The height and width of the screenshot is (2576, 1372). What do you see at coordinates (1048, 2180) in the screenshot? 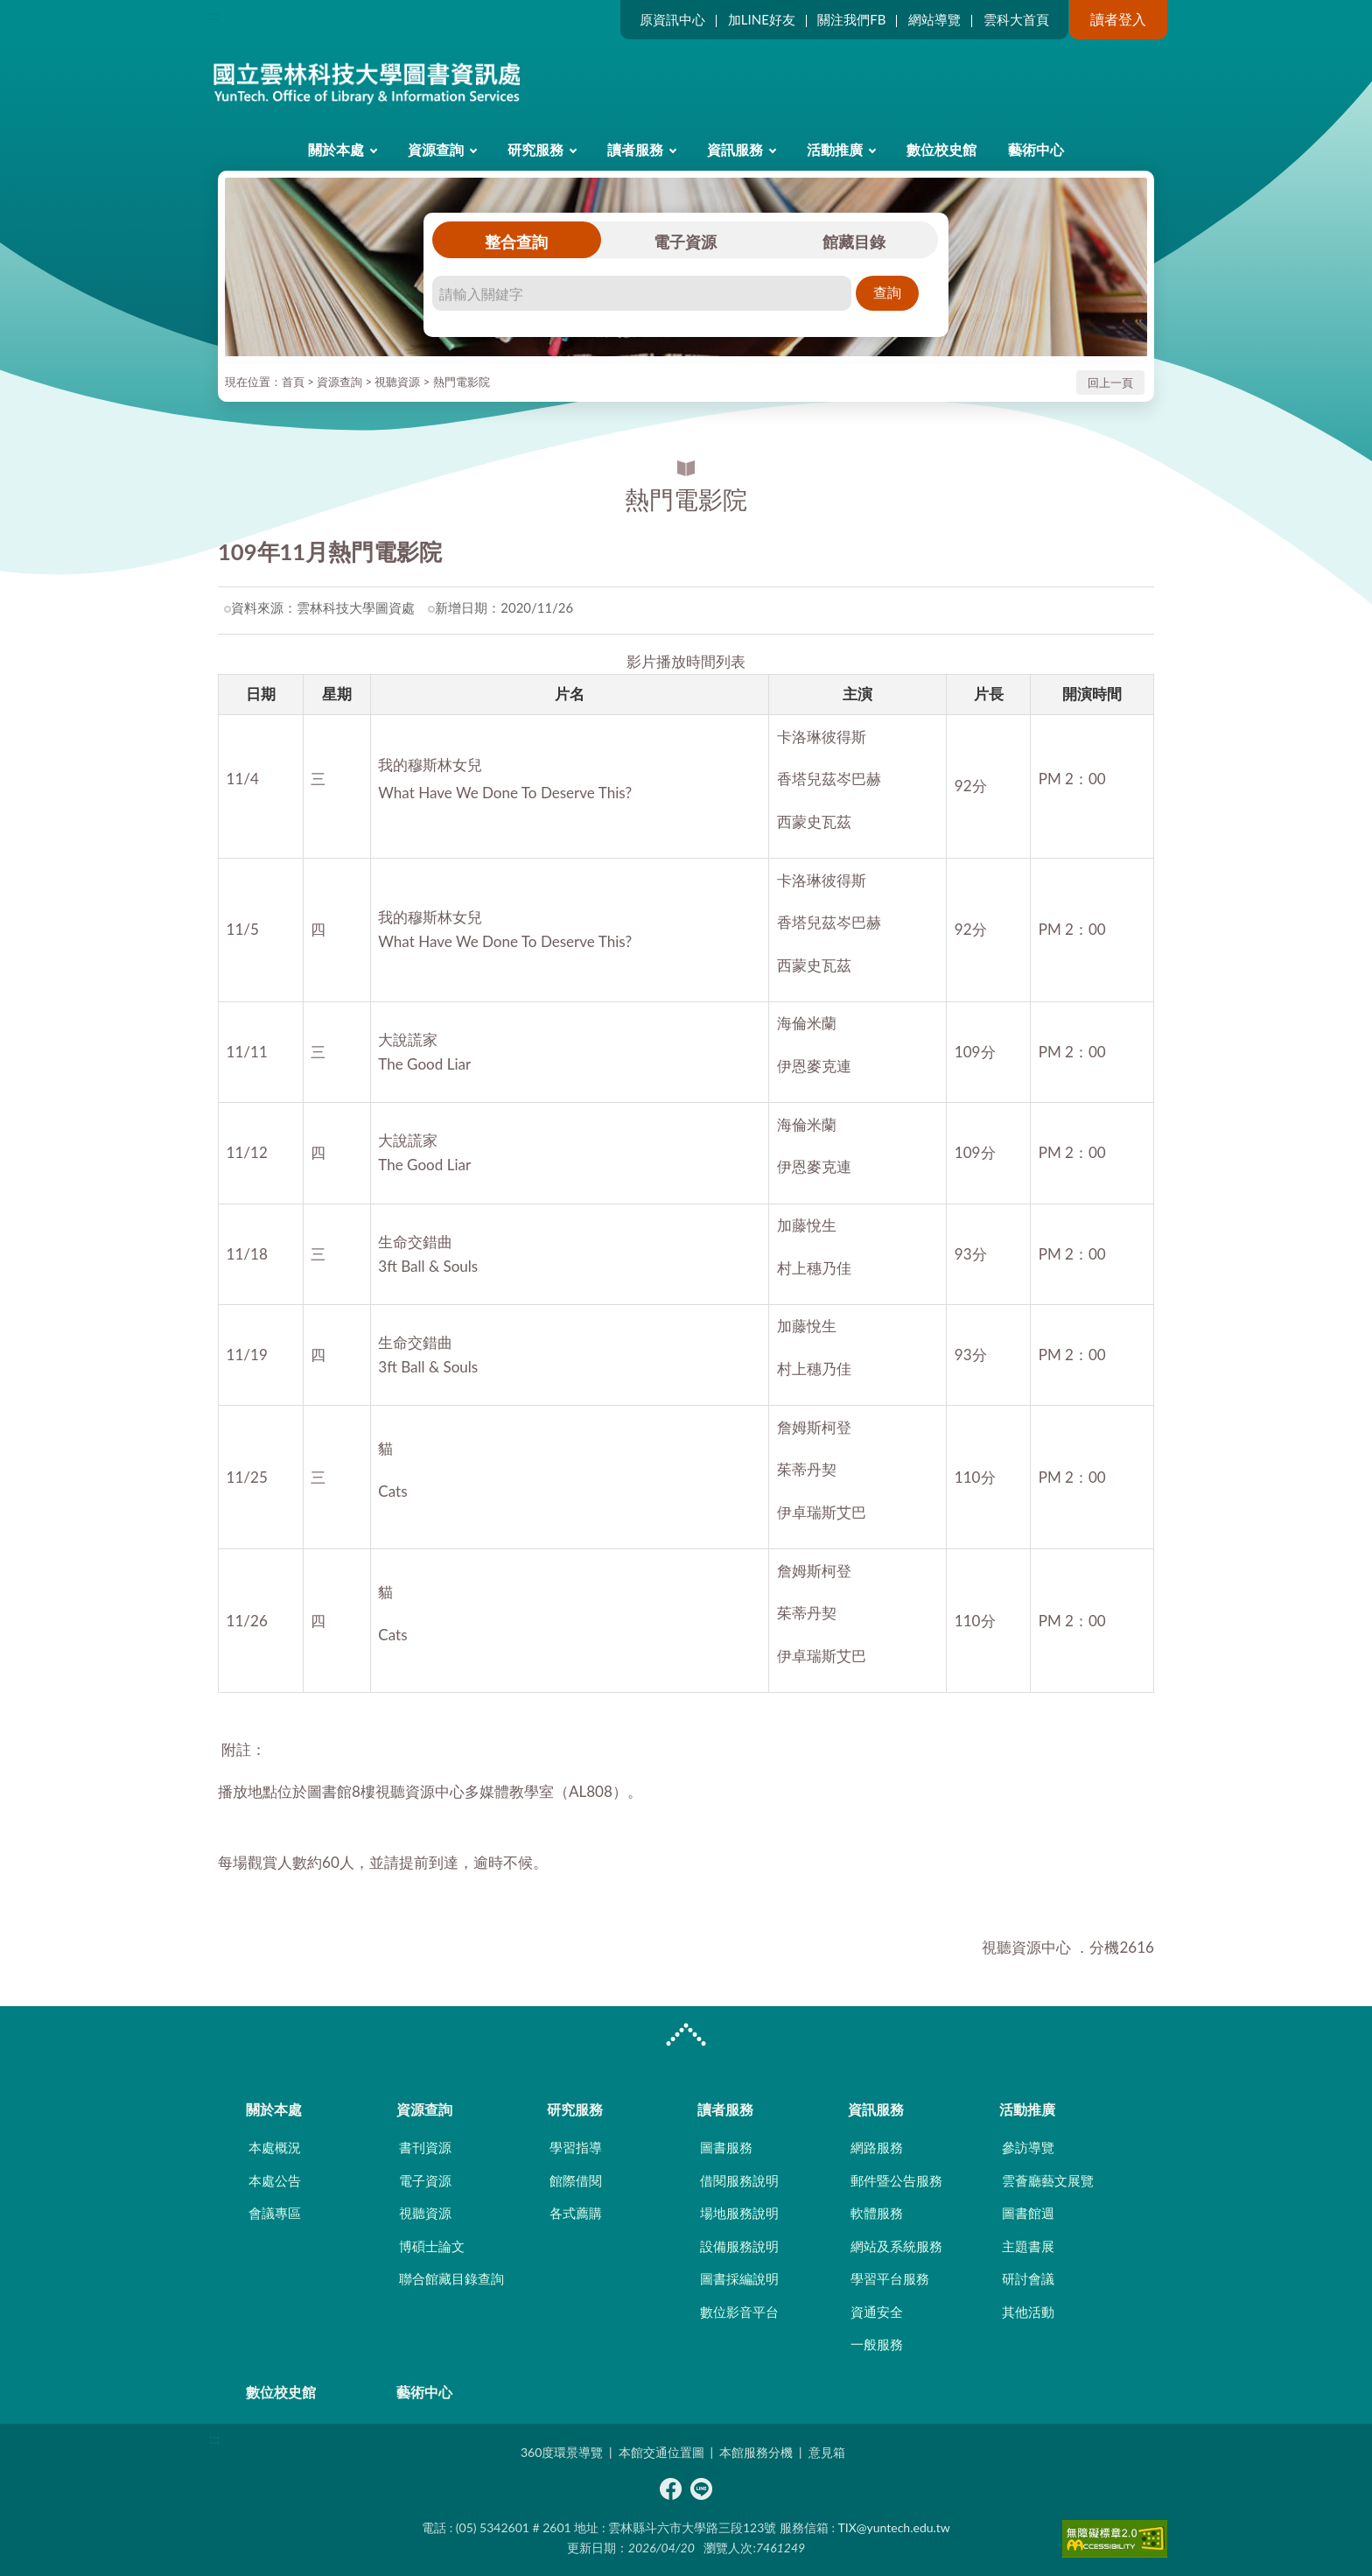
I see `雲薈廳藝文展覽` at bounding box center [1048, 2180].